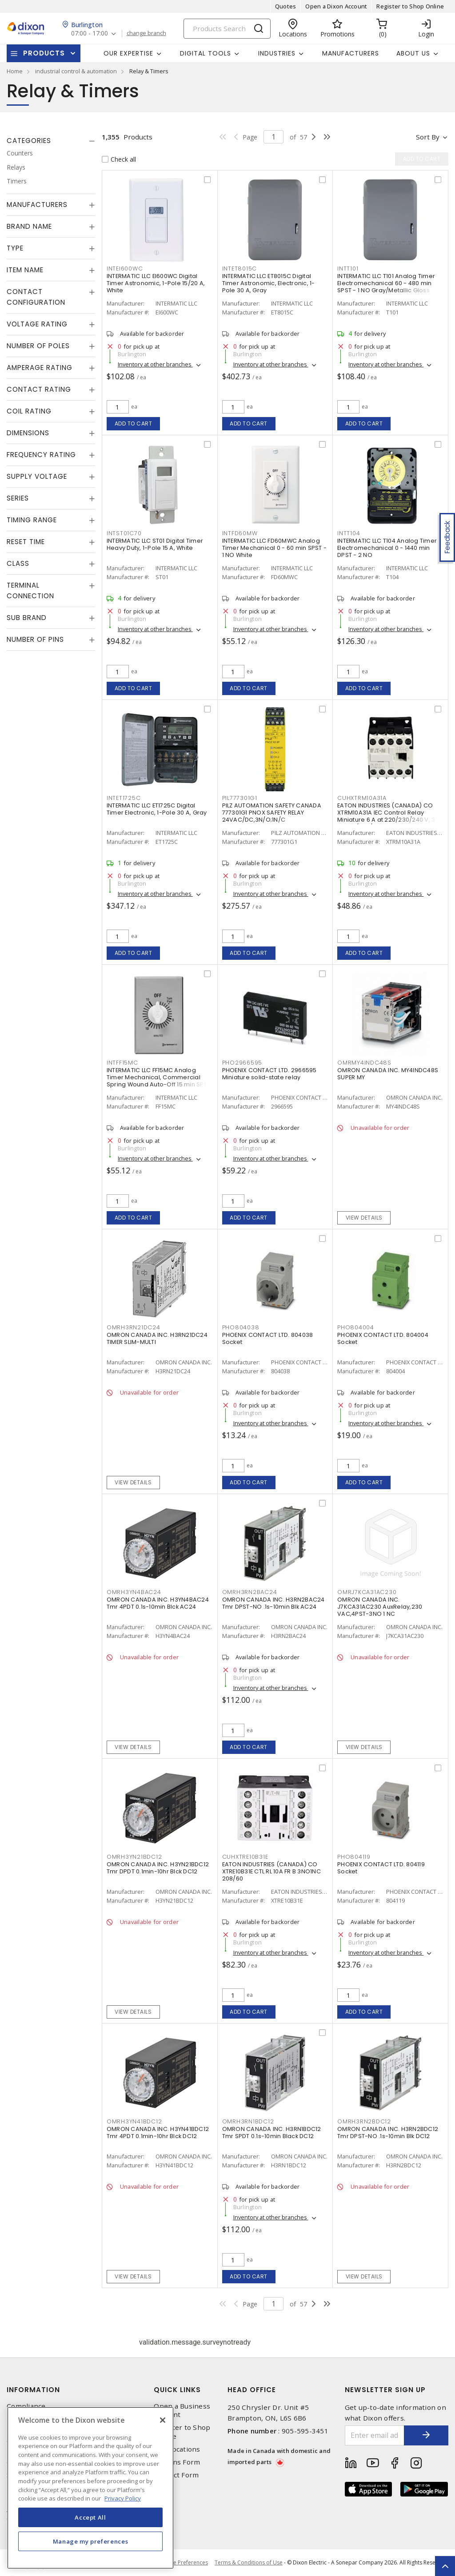 The width and height of the screenshot is (455, 2576). I want to click on PHOENIX CONTACT LTD. 804119 Socket, so click(381, 1867).